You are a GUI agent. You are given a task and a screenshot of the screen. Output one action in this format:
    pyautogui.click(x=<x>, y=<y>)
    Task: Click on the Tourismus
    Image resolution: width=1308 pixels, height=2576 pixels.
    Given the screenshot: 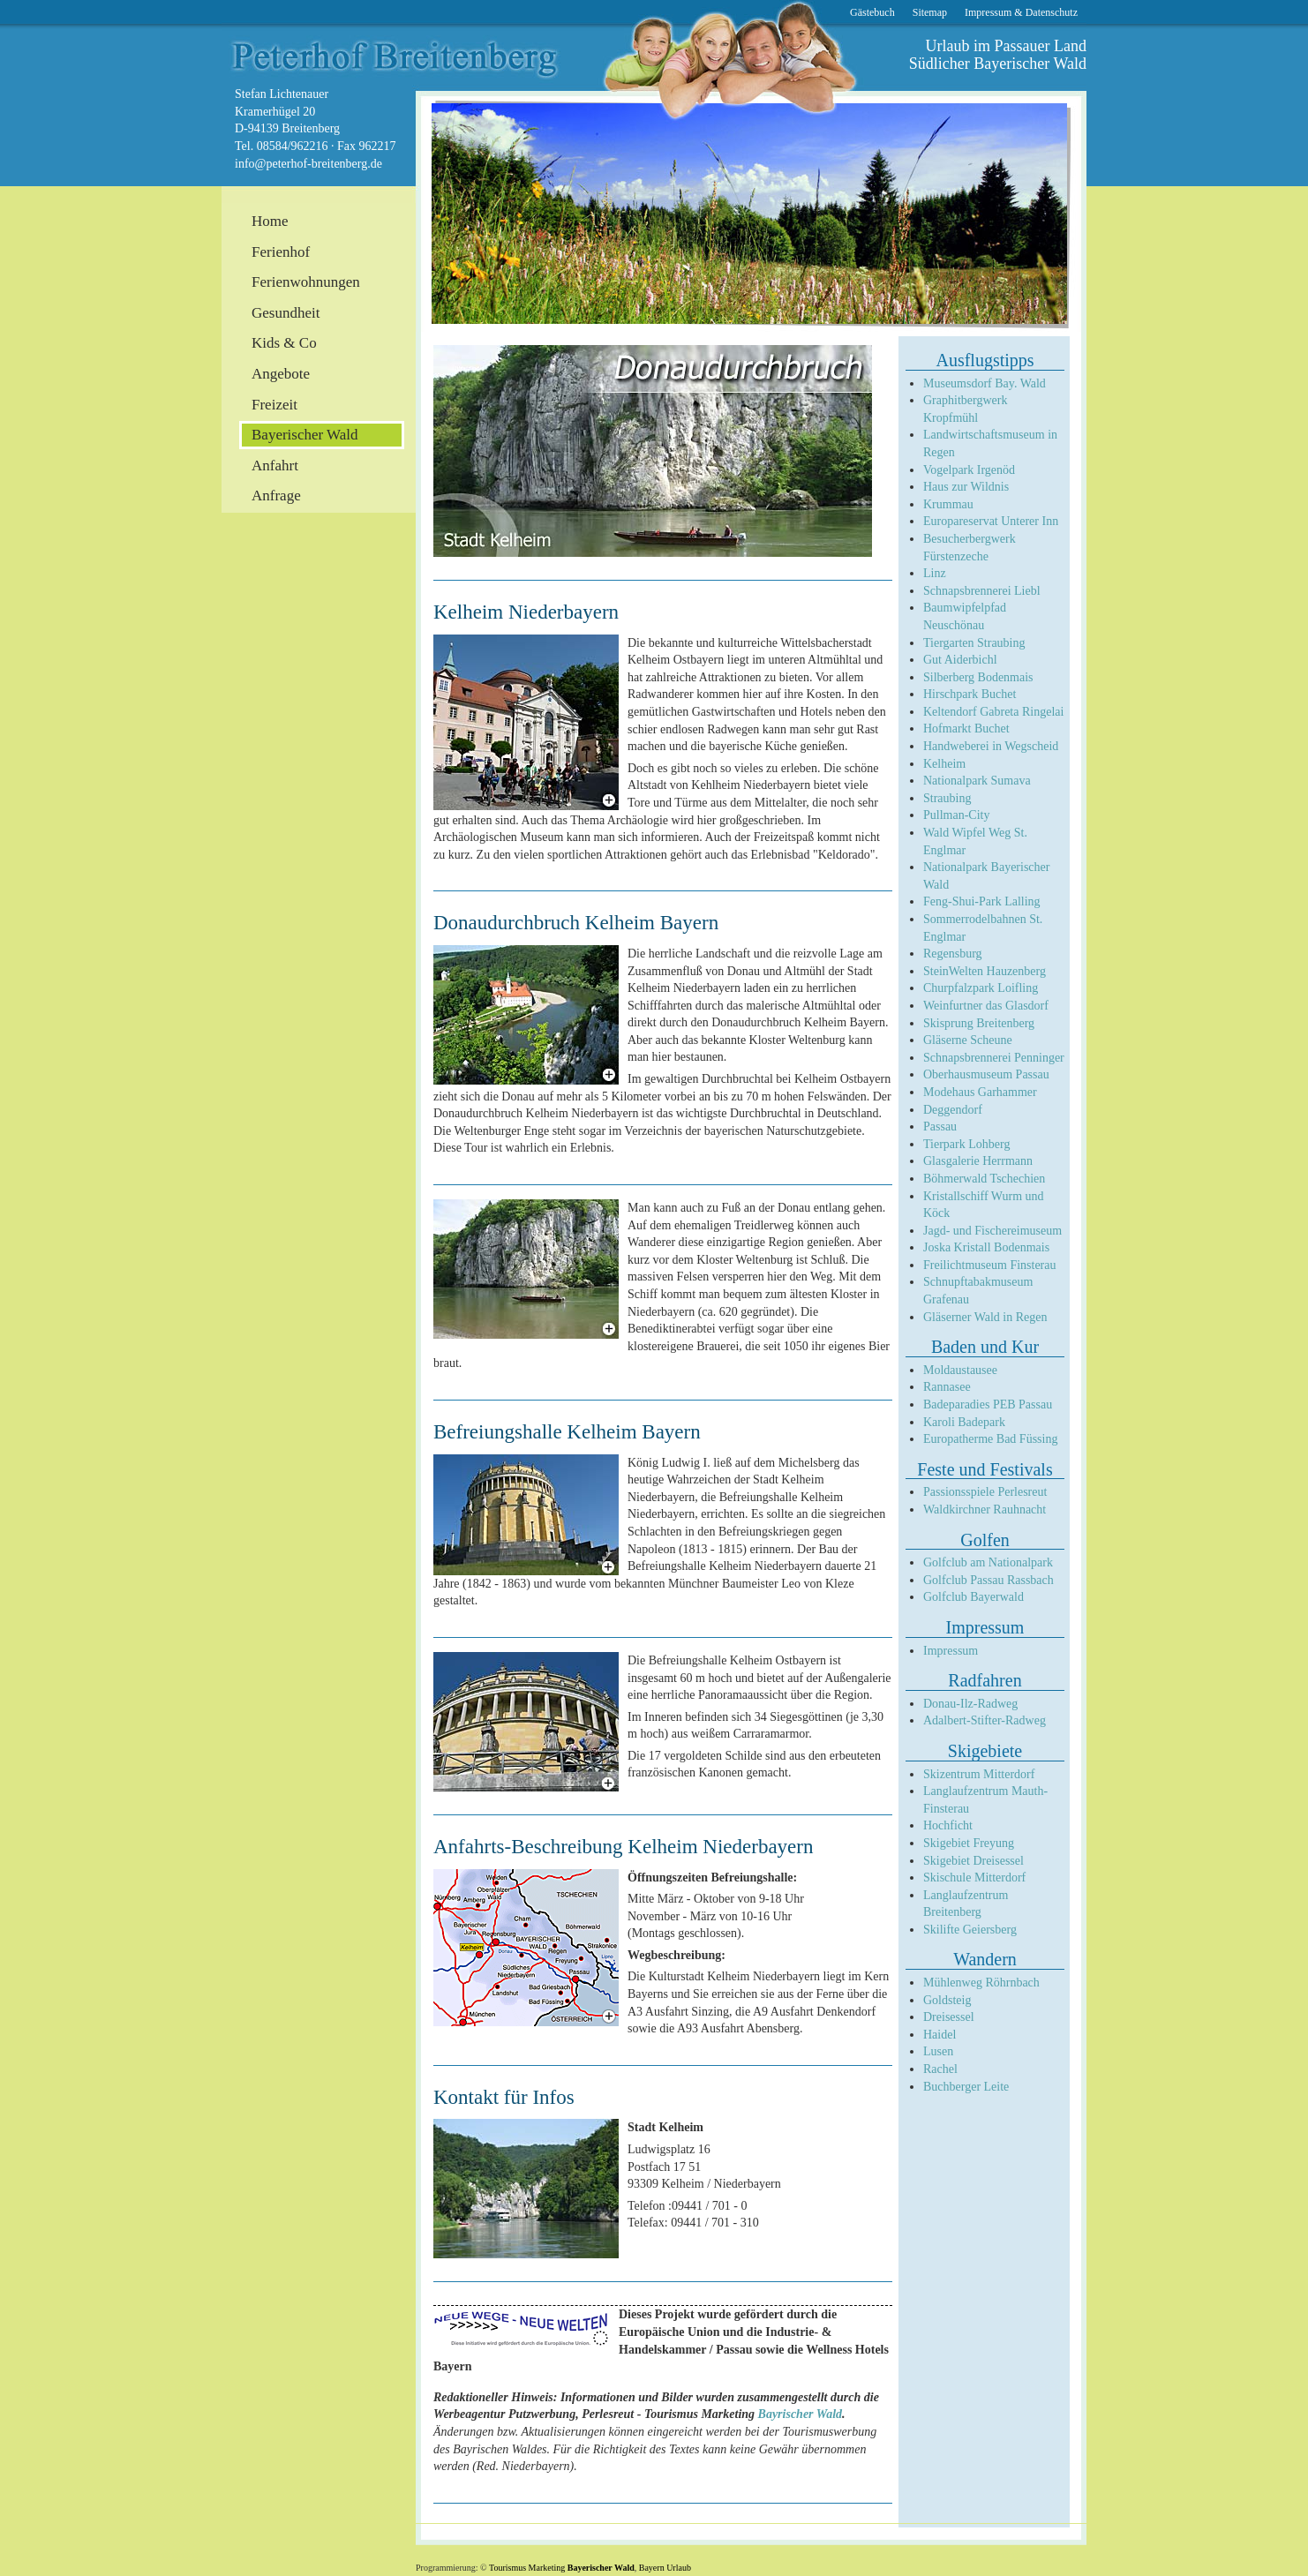 What is the action you would take?
    pyautogui.click(x=507, y=2567)
    